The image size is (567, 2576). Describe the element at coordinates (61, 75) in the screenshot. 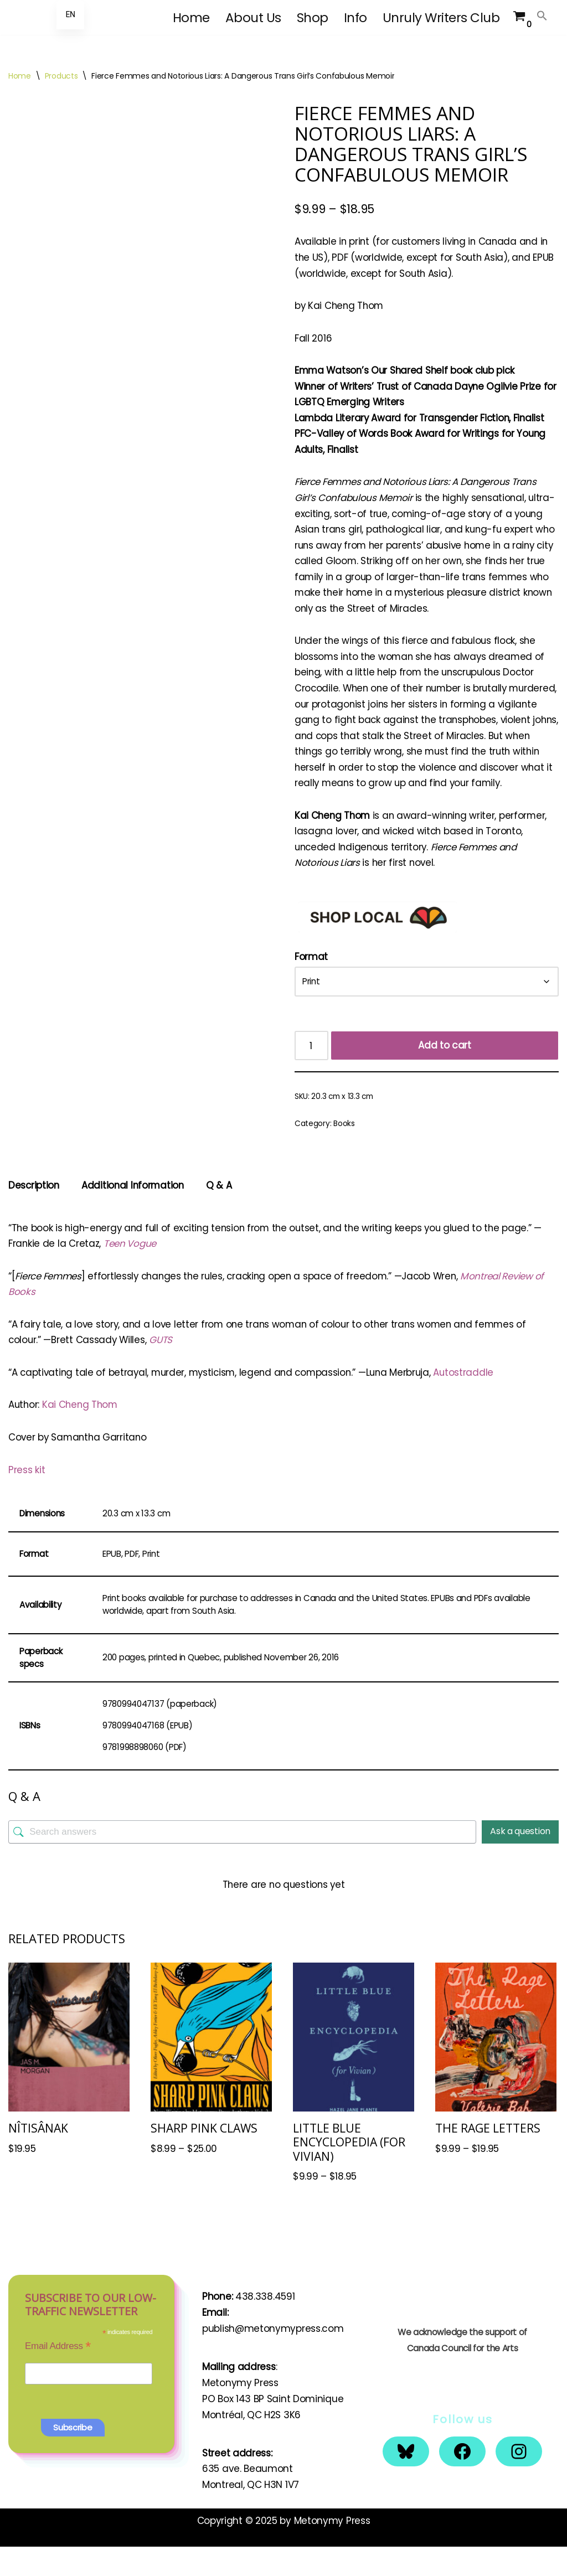

I see `Products` at that location.